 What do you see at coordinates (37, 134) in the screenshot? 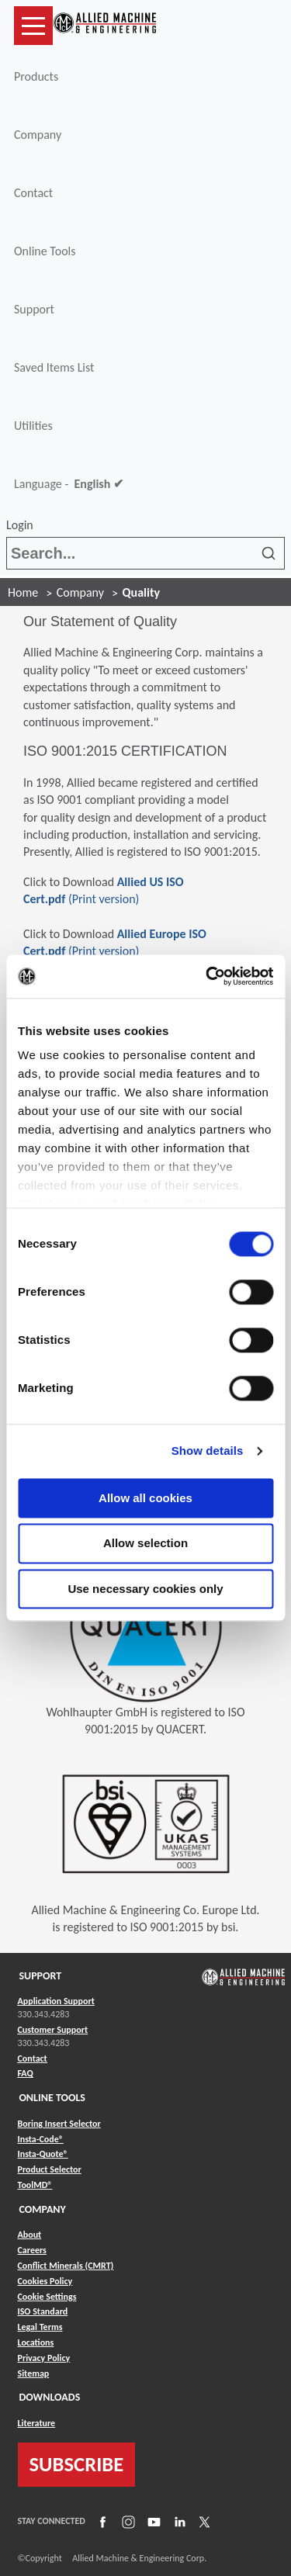
I see `Company` at bounding box center [37, 134].